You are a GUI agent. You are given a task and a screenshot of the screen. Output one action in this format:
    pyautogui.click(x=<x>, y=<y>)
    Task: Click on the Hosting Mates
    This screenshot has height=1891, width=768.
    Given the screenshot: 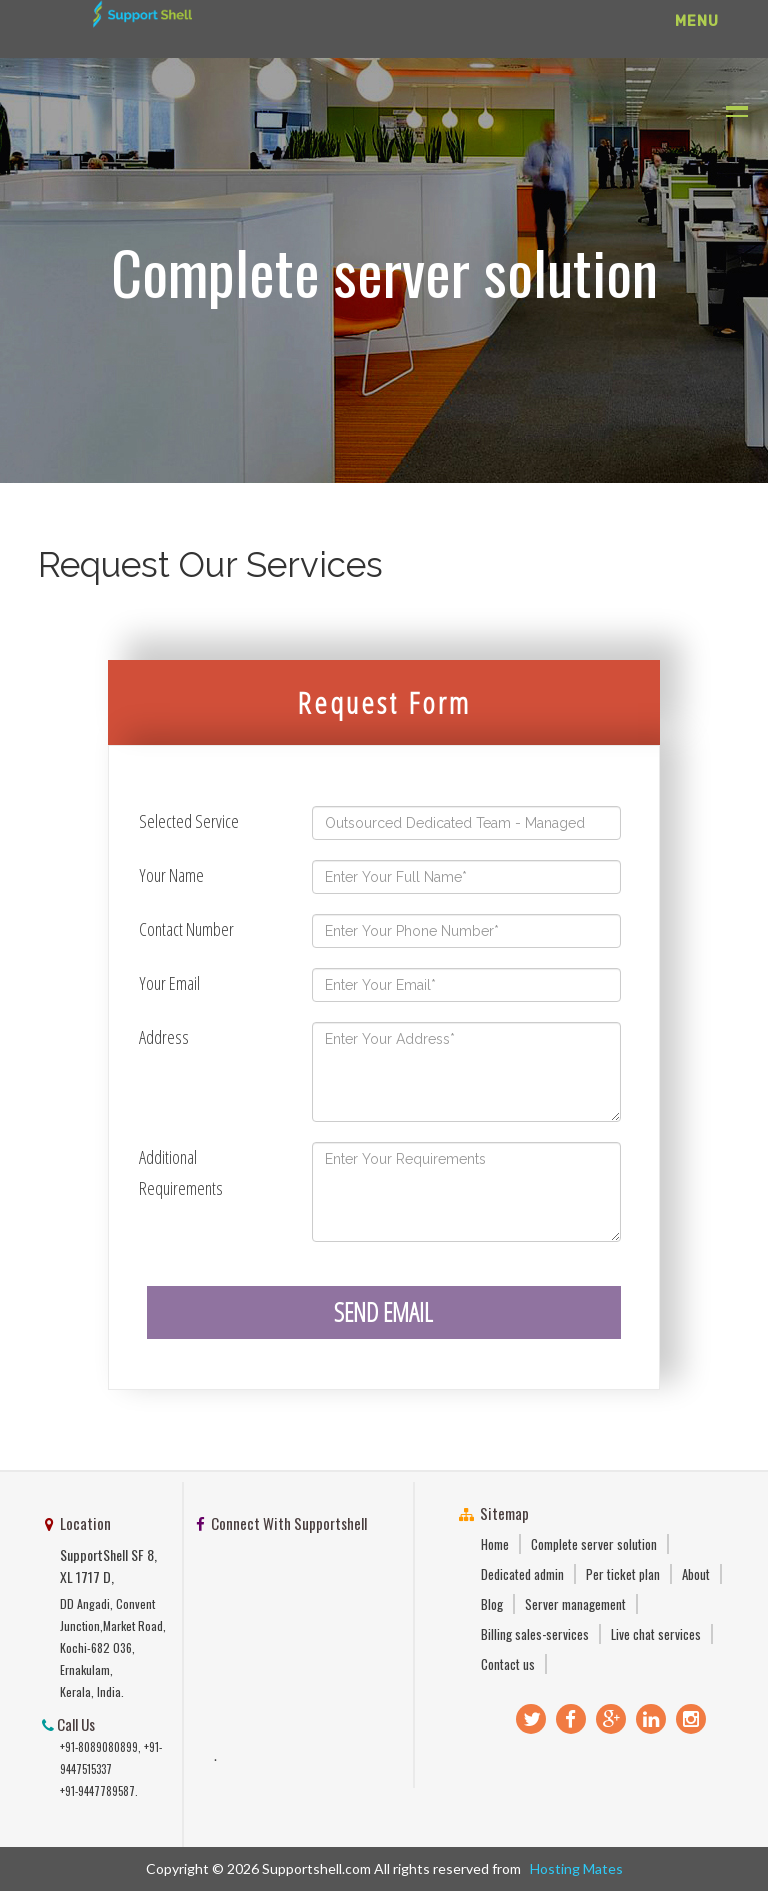 What is the action you would take?
    pyautogui.click(x=573, y=1868)
    